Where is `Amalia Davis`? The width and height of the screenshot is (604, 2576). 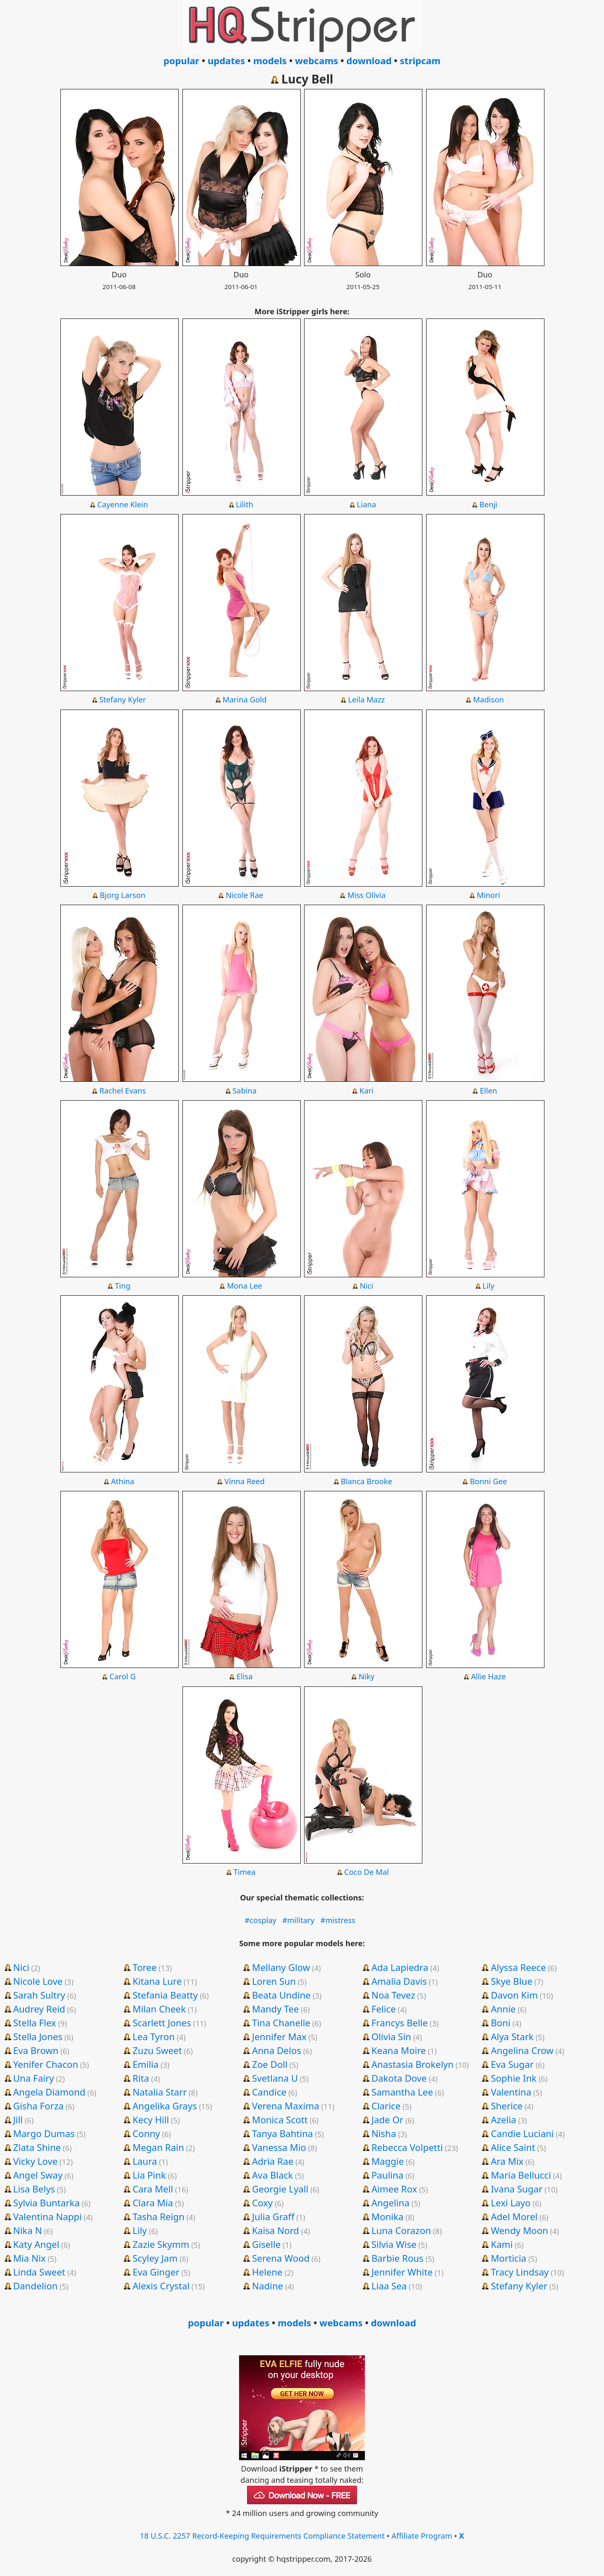 Amalia Davis is located at coordinates (399, 1981).